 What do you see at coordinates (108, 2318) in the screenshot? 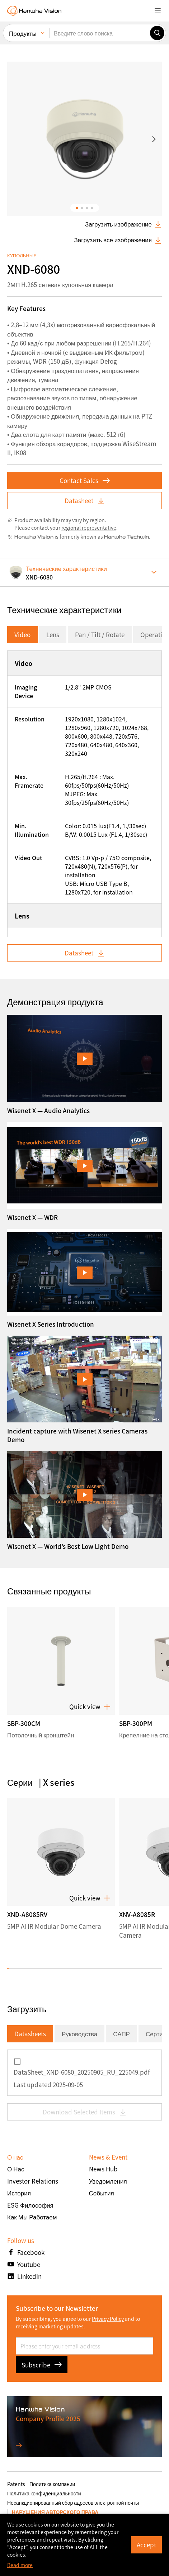
I see `Privacy Policy` at bounding box center [108, 2318].